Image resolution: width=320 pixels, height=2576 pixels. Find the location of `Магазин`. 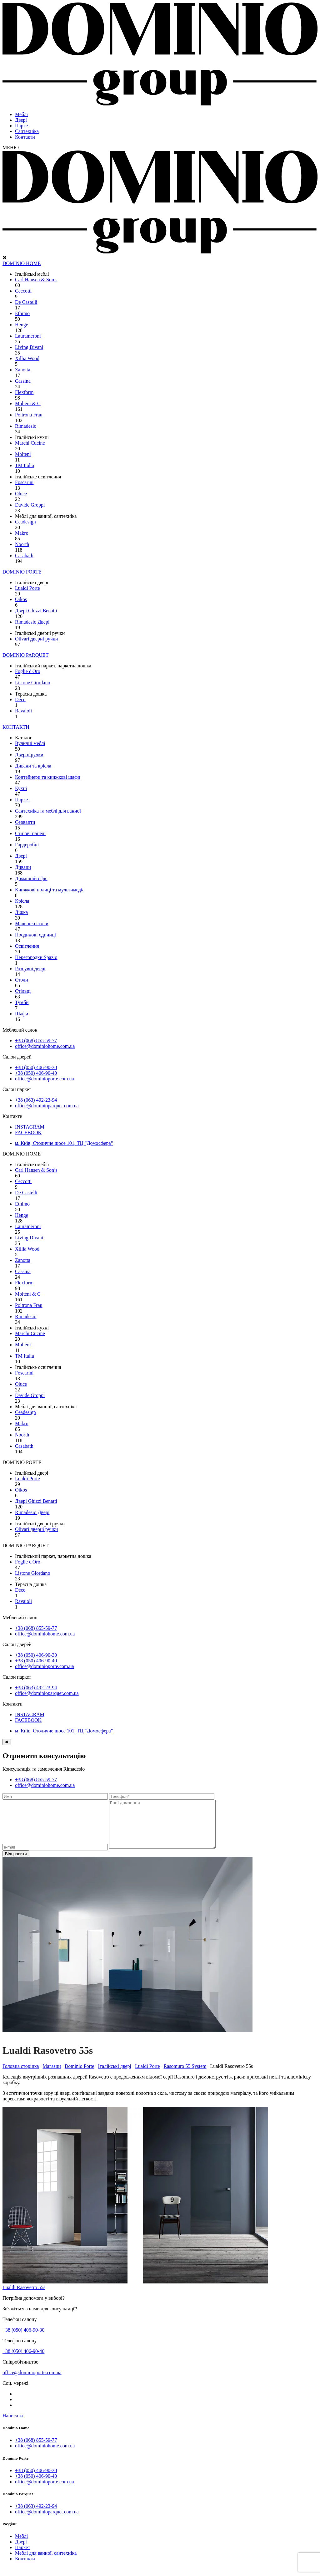

Магазин is located at coordinates (51, 2075).